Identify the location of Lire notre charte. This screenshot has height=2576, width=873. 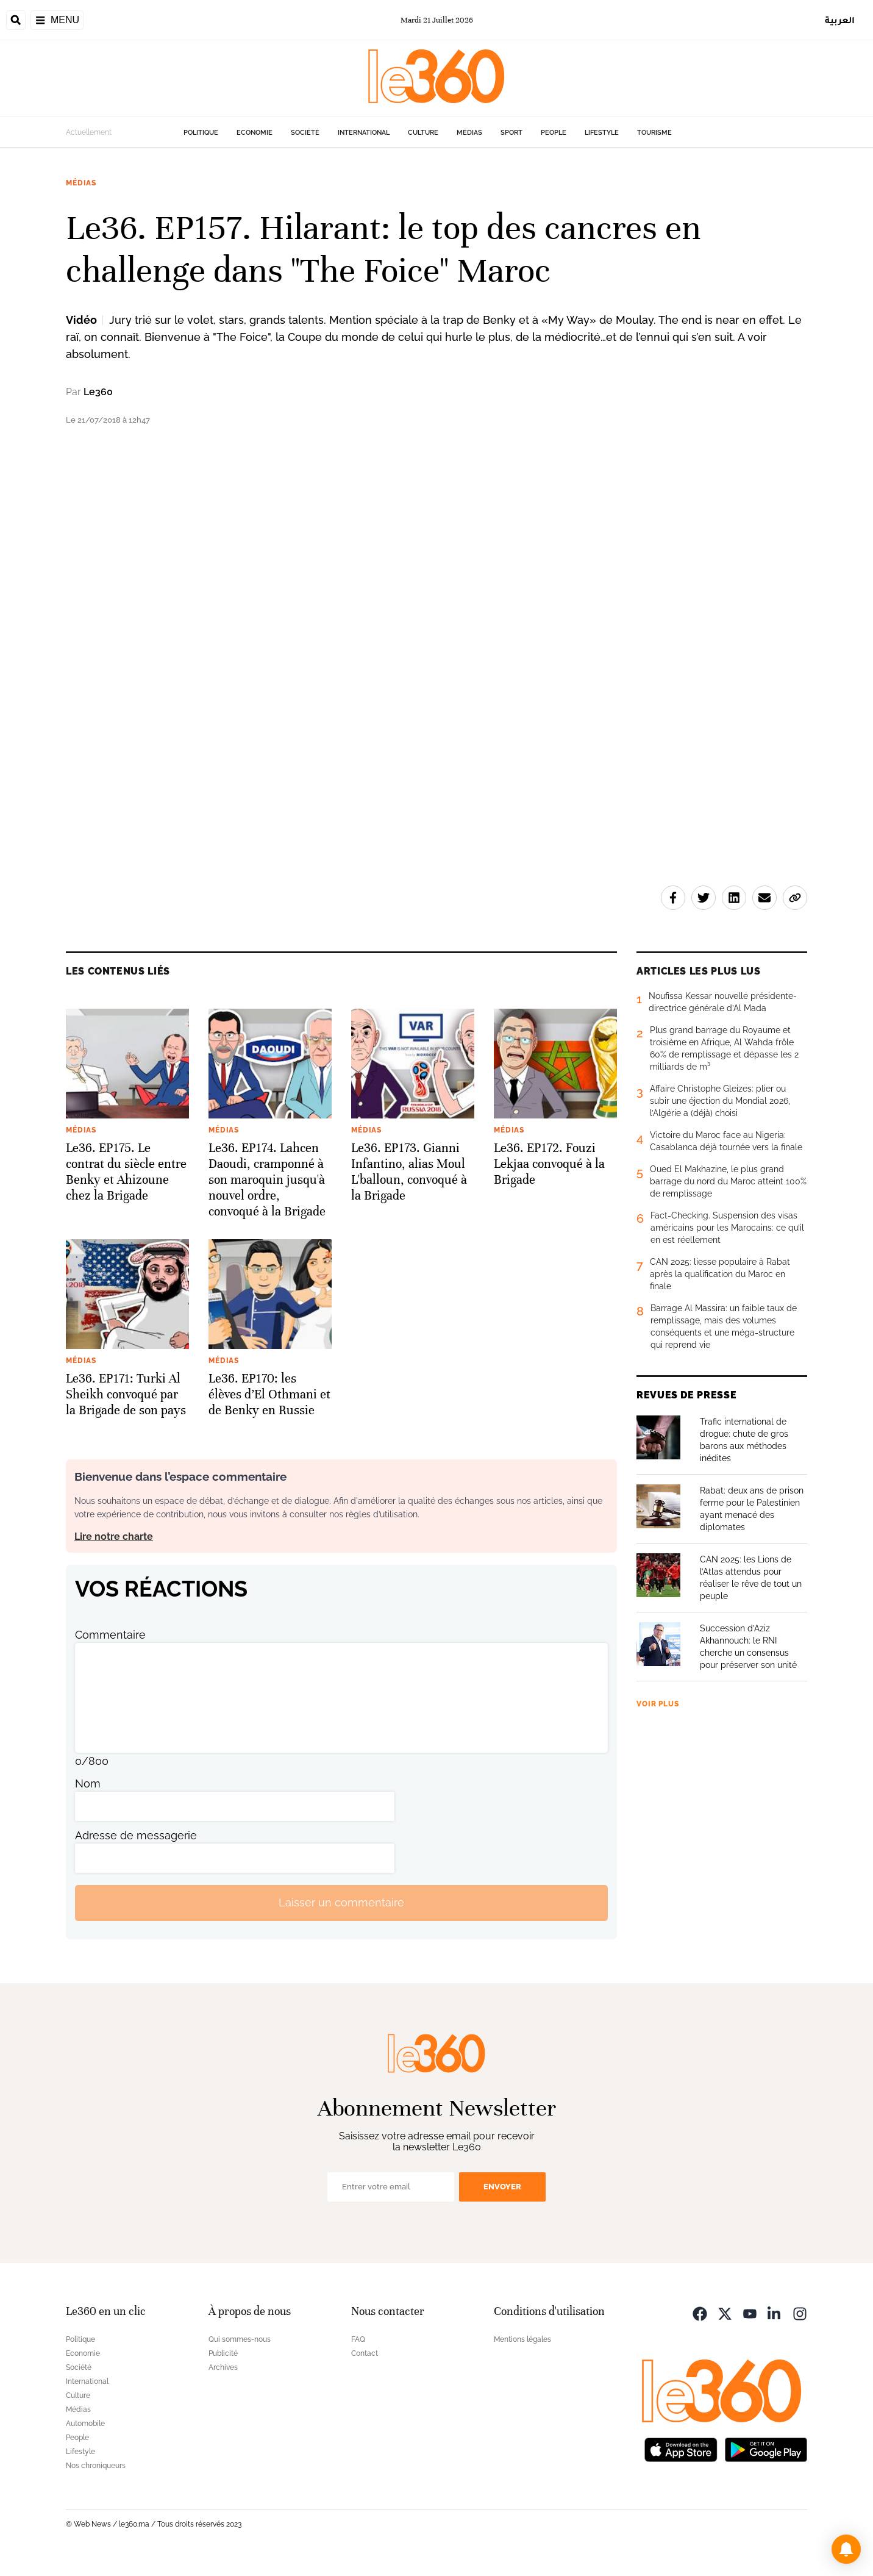
(113, 1536).